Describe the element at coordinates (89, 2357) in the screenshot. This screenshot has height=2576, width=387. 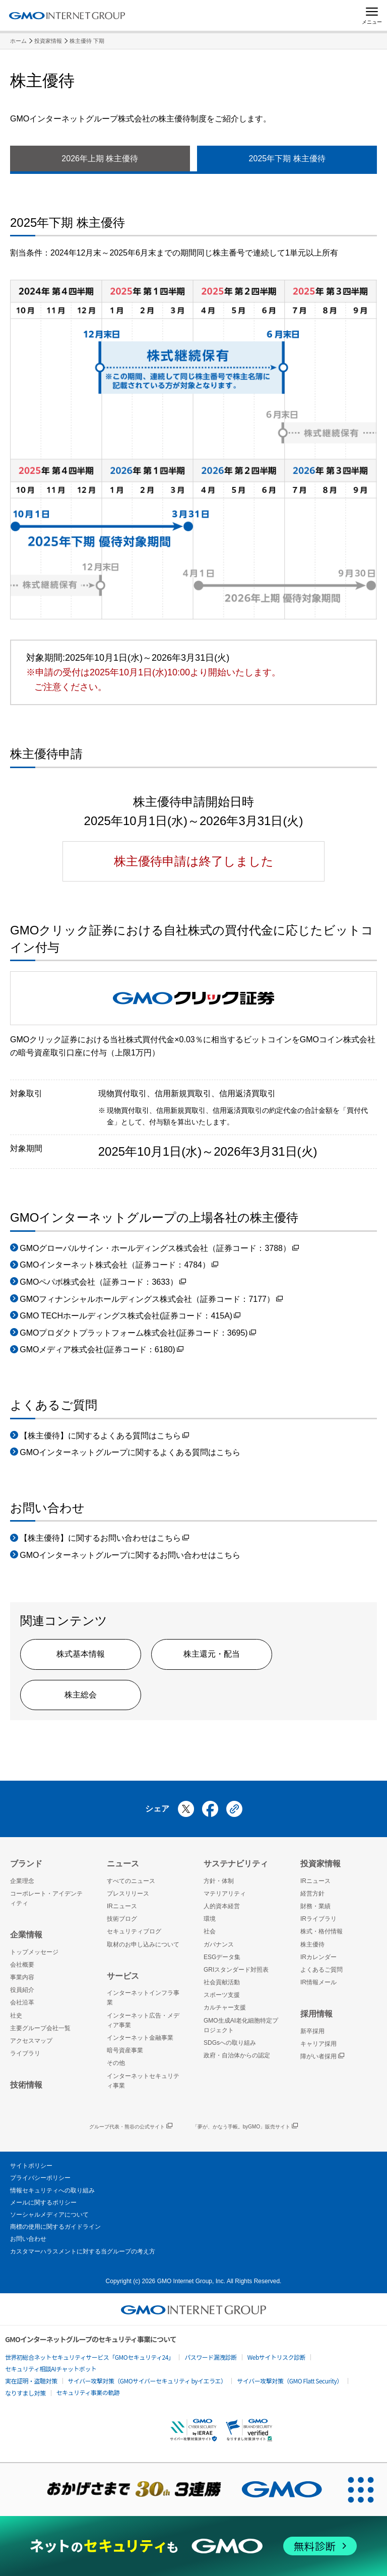
I see `世界初総合ネットセキュリティサービス「GMOセキュリティ24」` at that location.